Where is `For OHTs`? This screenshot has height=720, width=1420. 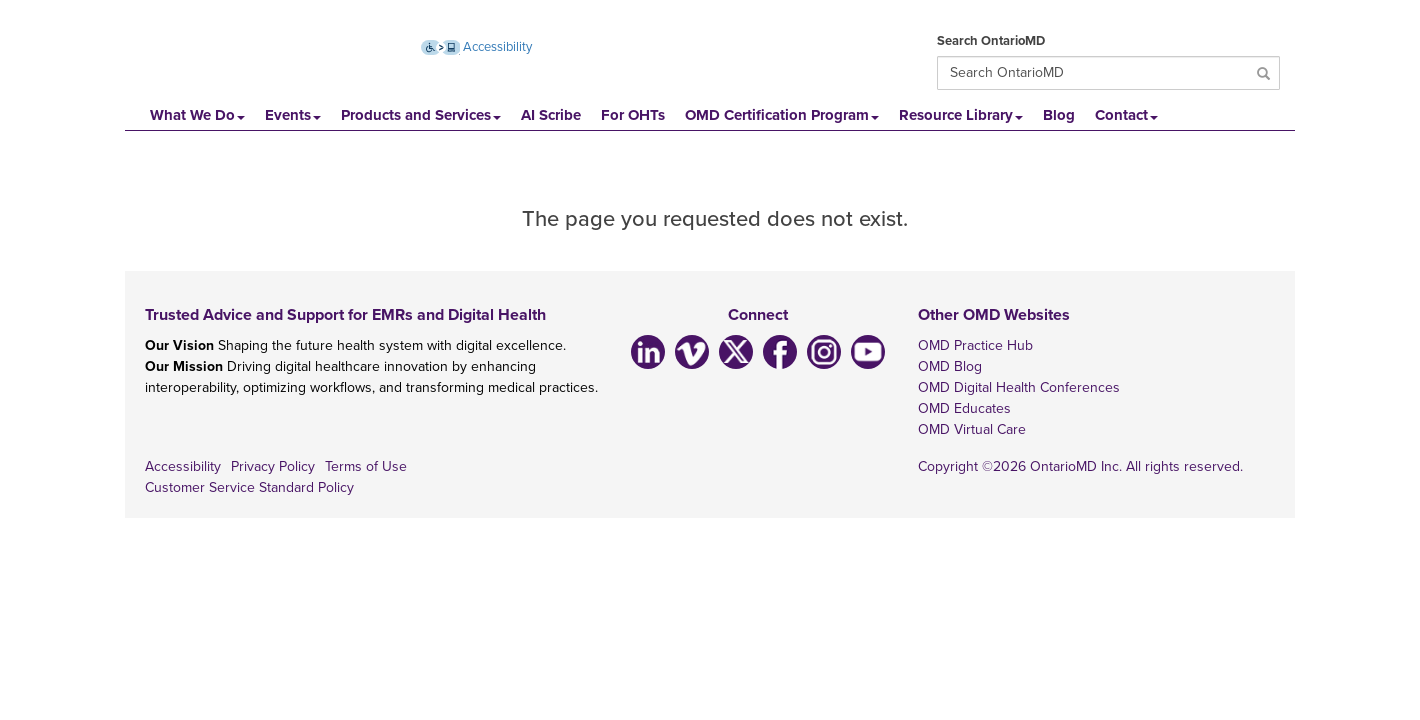 For OHTs is located at coordinates (633, 115).